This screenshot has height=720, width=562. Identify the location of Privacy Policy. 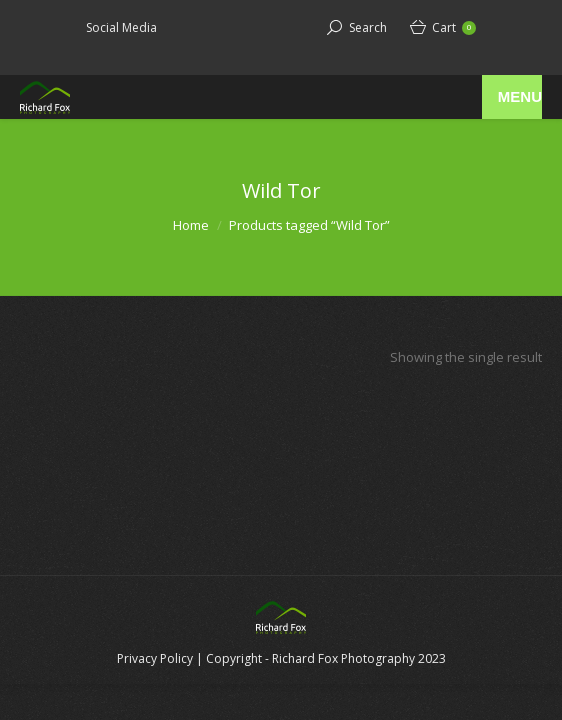
(155, 658).